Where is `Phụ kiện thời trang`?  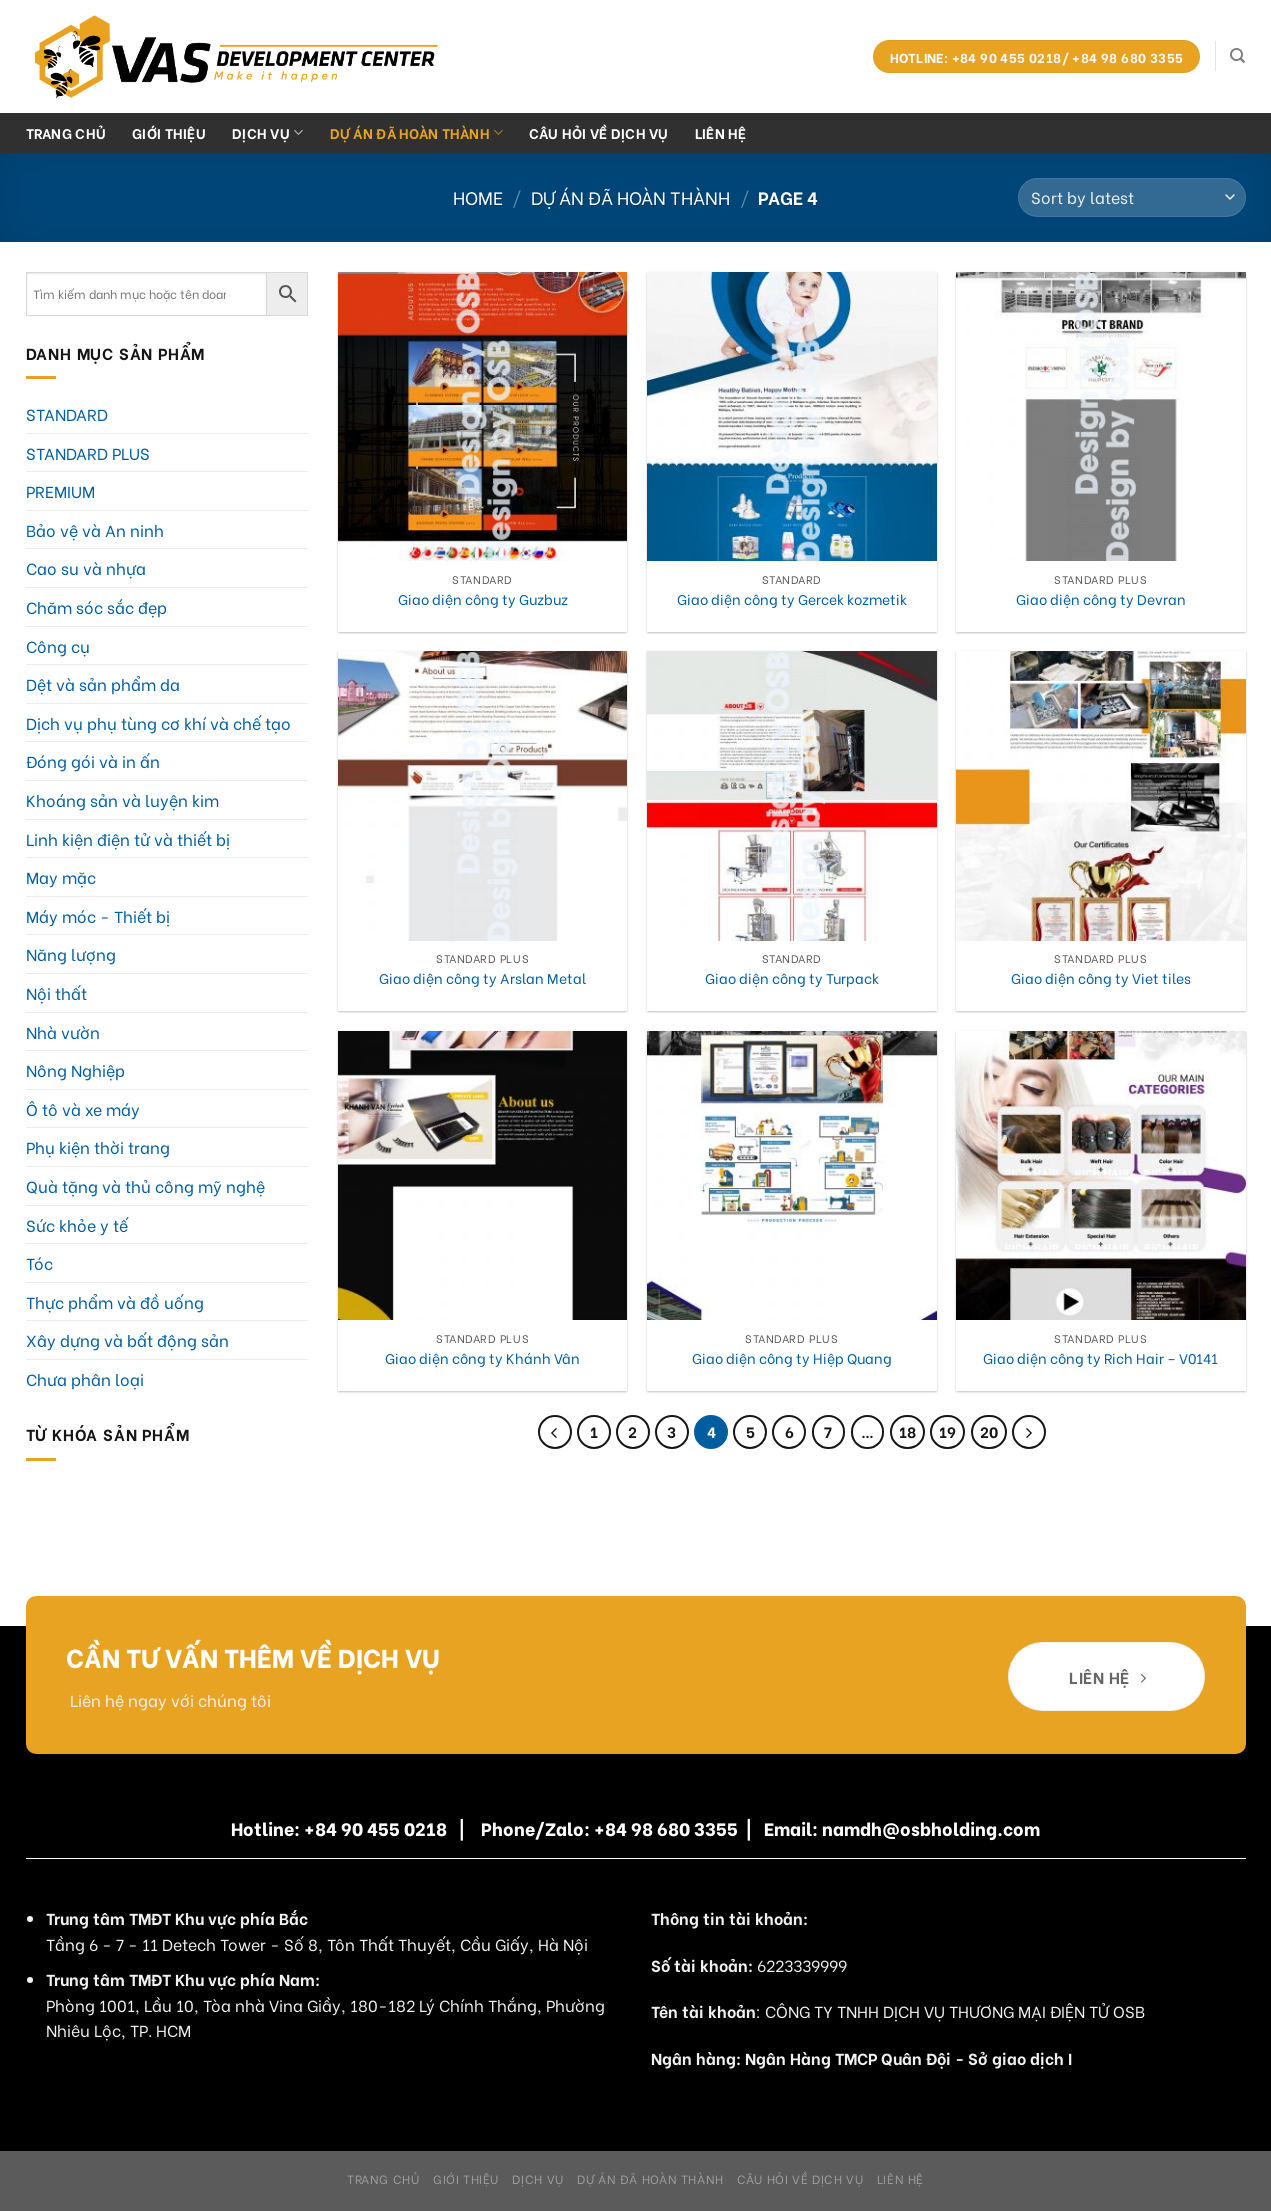
Phụ kiện thời trang is located at coordinates (98, 1146).